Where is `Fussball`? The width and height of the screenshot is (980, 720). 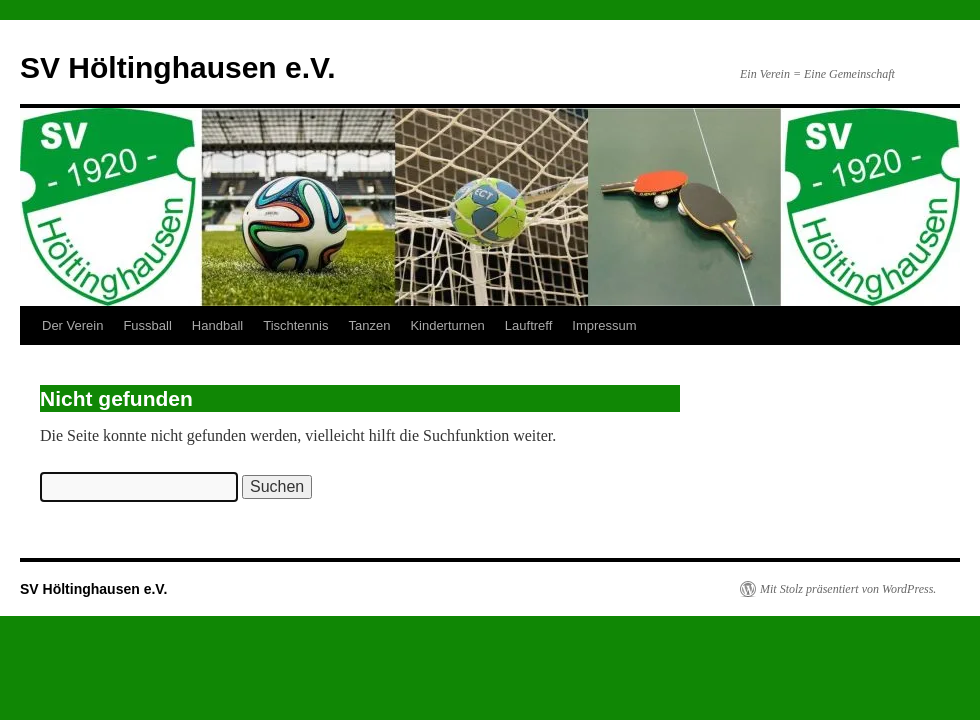
Fussball is located at coordinates (147, 325).